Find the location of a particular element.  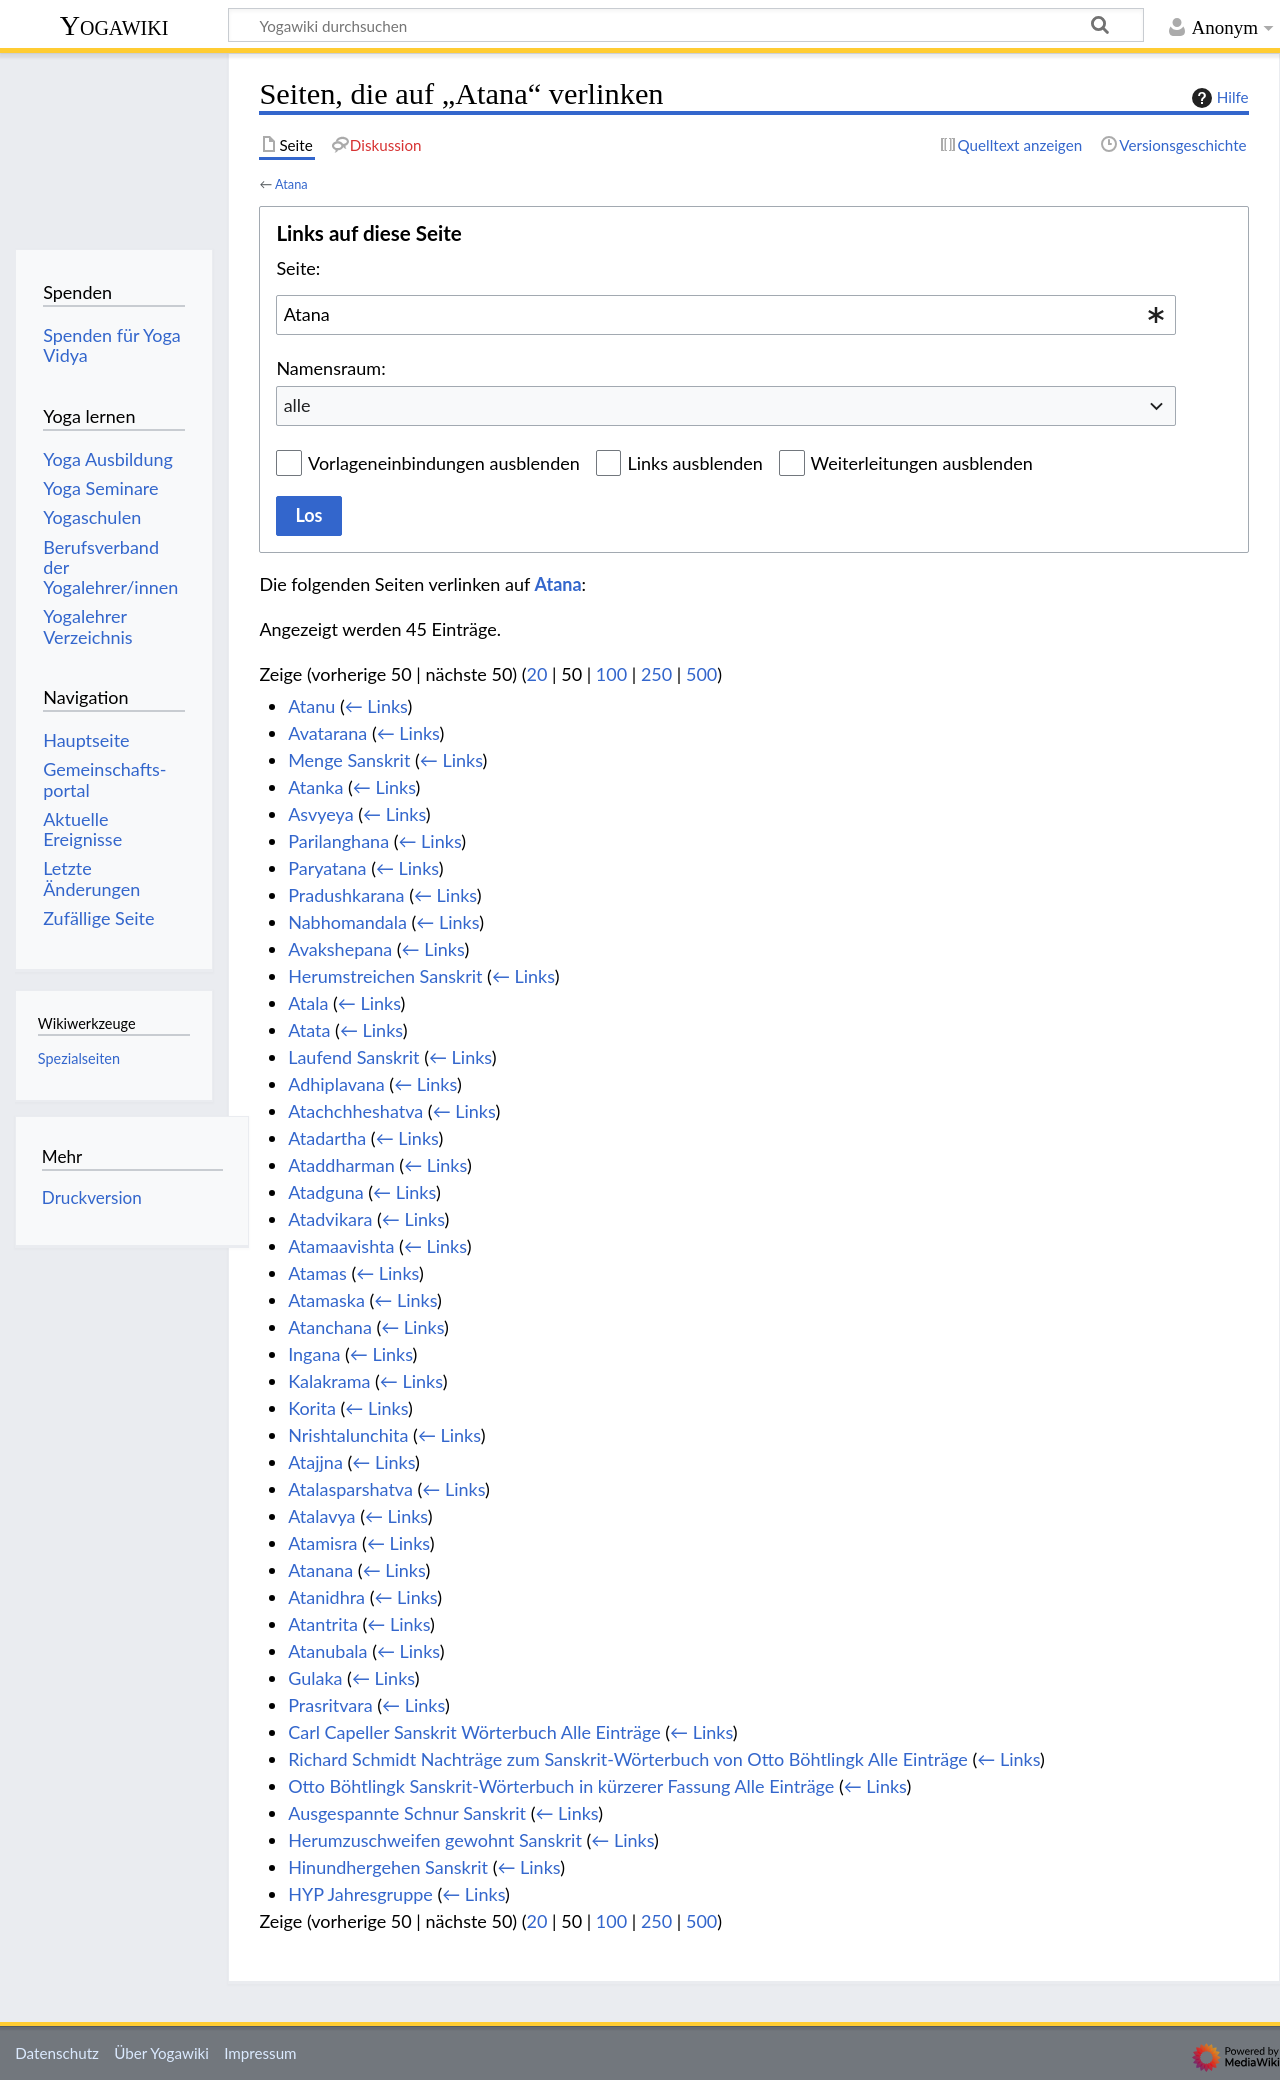

Hilfe is located at coordinates (1218, 98).